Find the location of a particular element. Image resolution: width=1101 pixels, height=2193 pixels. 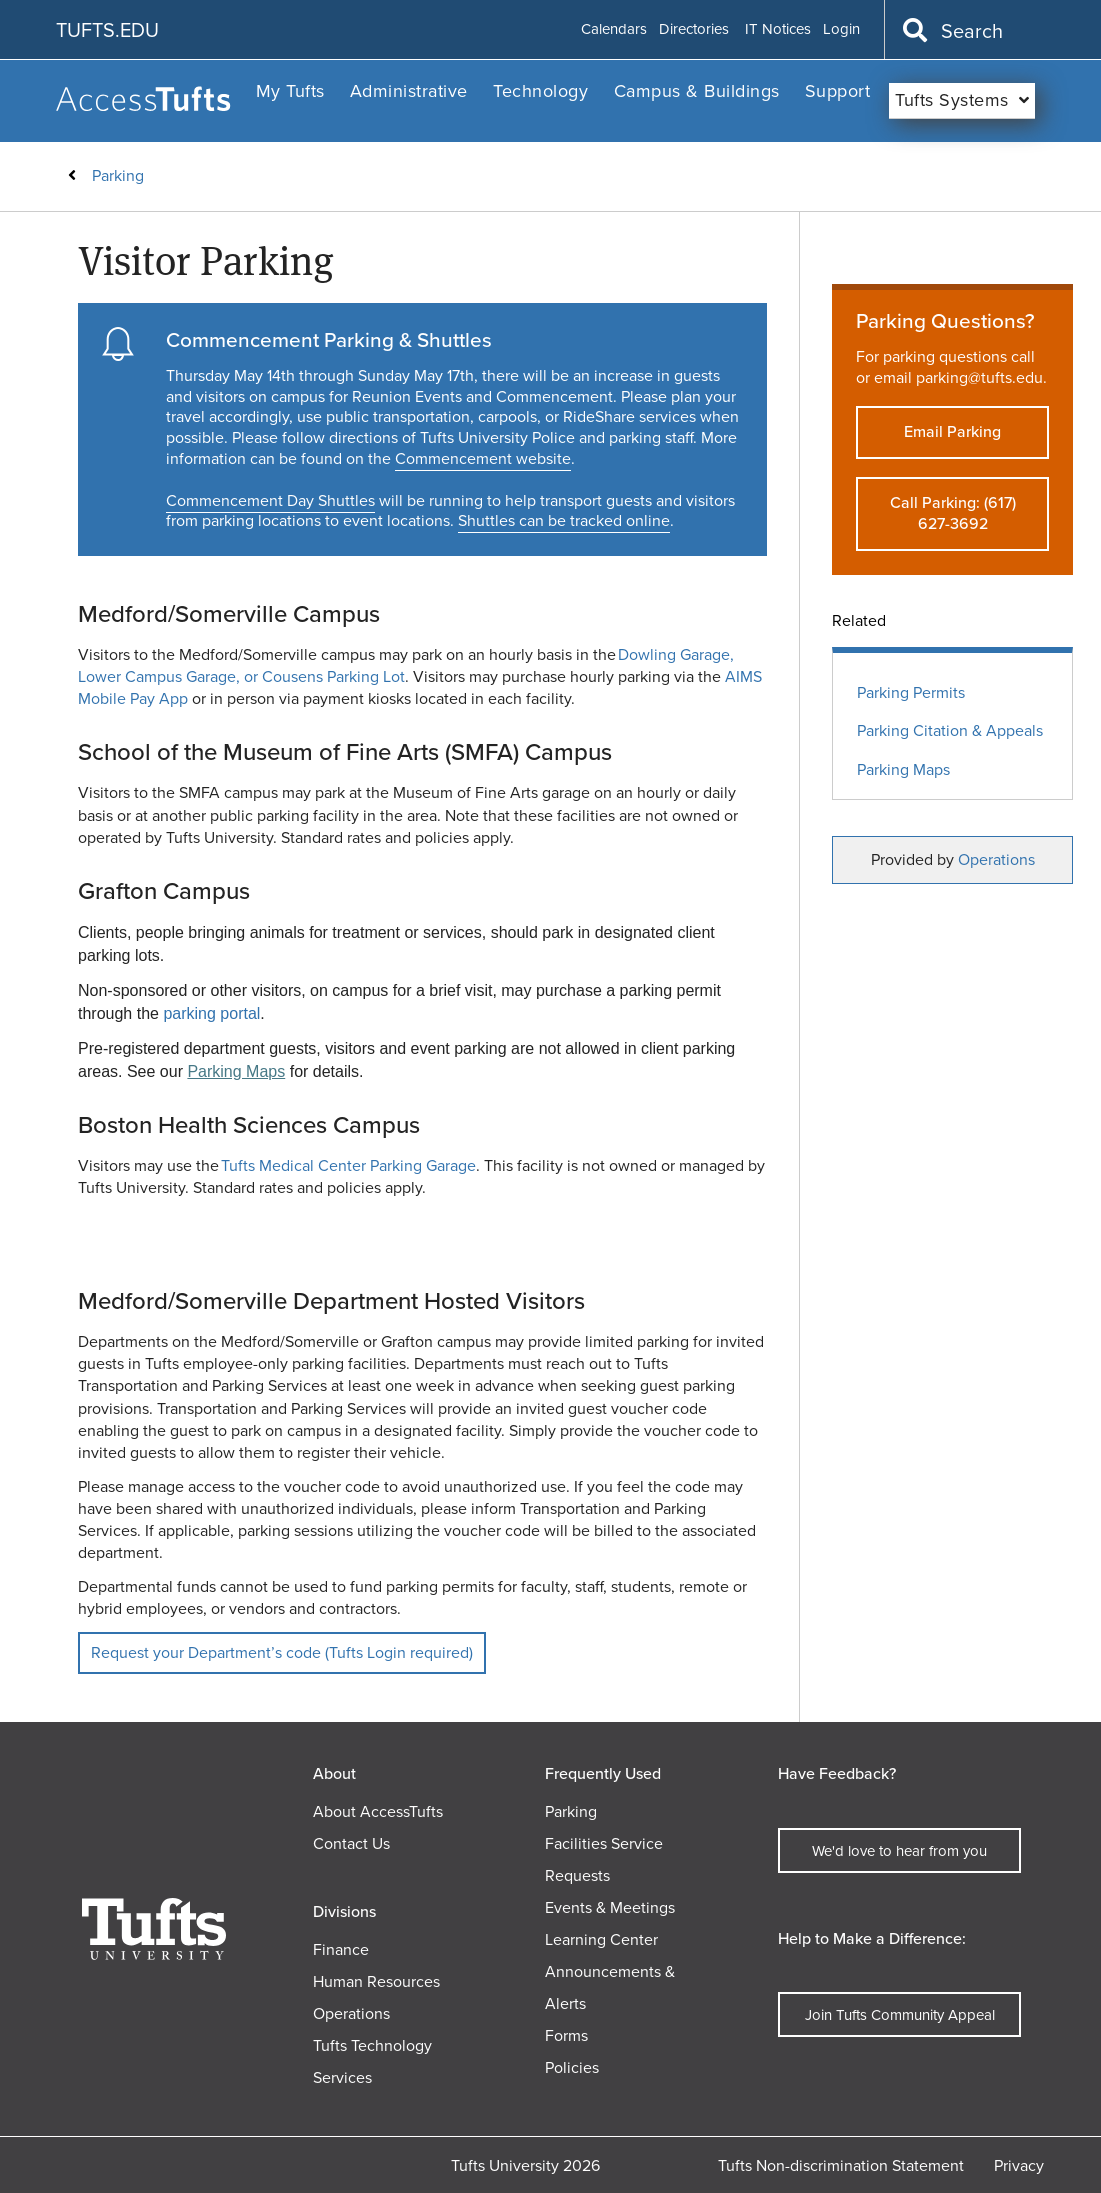

Commencement website is located at coordinates (483, 458).